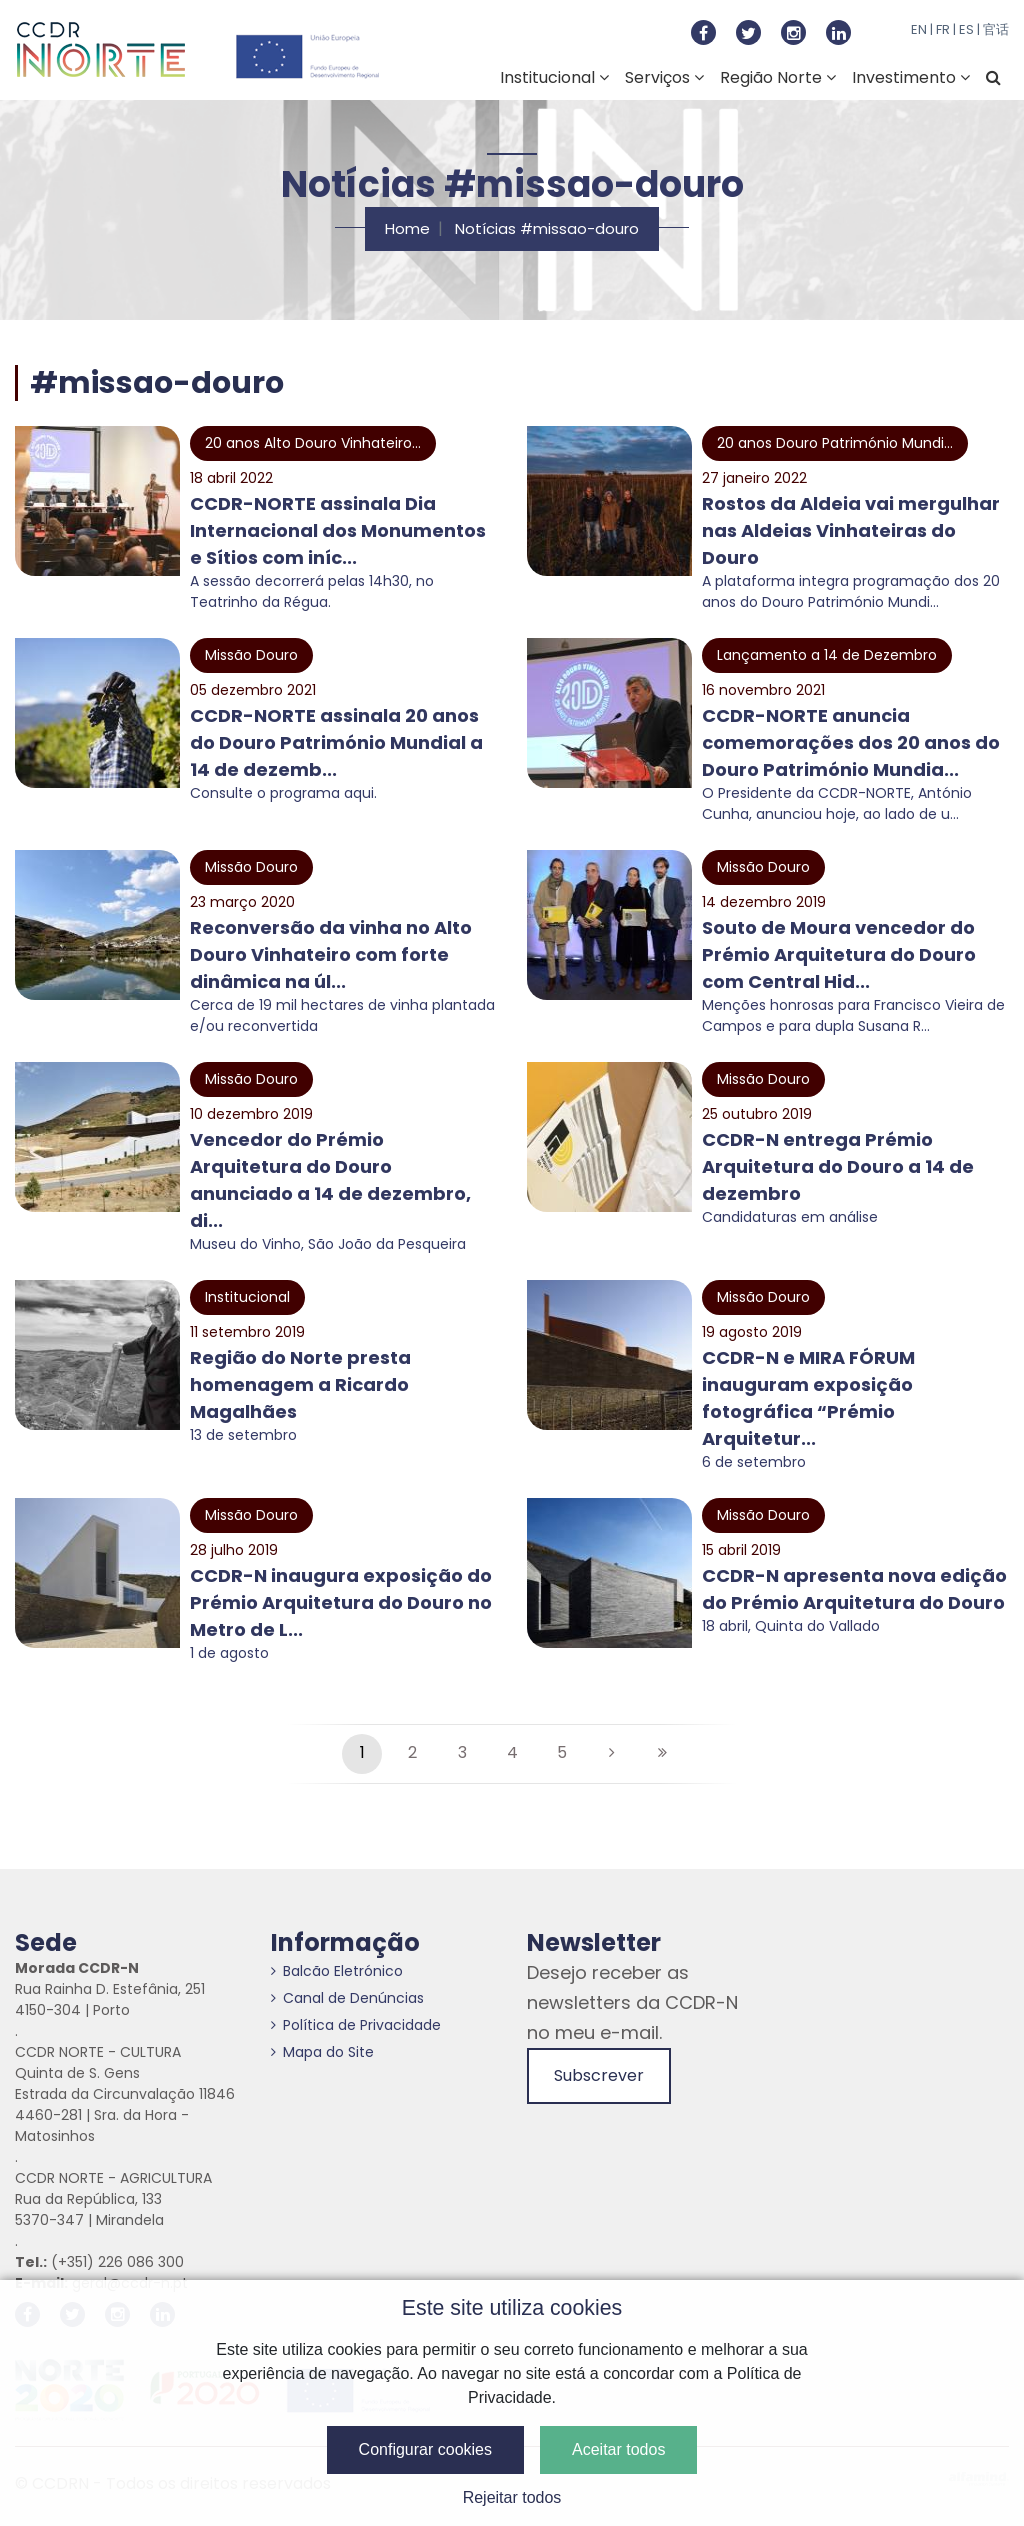 The width and height of the screenshot is (1024, 2526). I want to click on 4 [Página #4], so click(512, 1752).